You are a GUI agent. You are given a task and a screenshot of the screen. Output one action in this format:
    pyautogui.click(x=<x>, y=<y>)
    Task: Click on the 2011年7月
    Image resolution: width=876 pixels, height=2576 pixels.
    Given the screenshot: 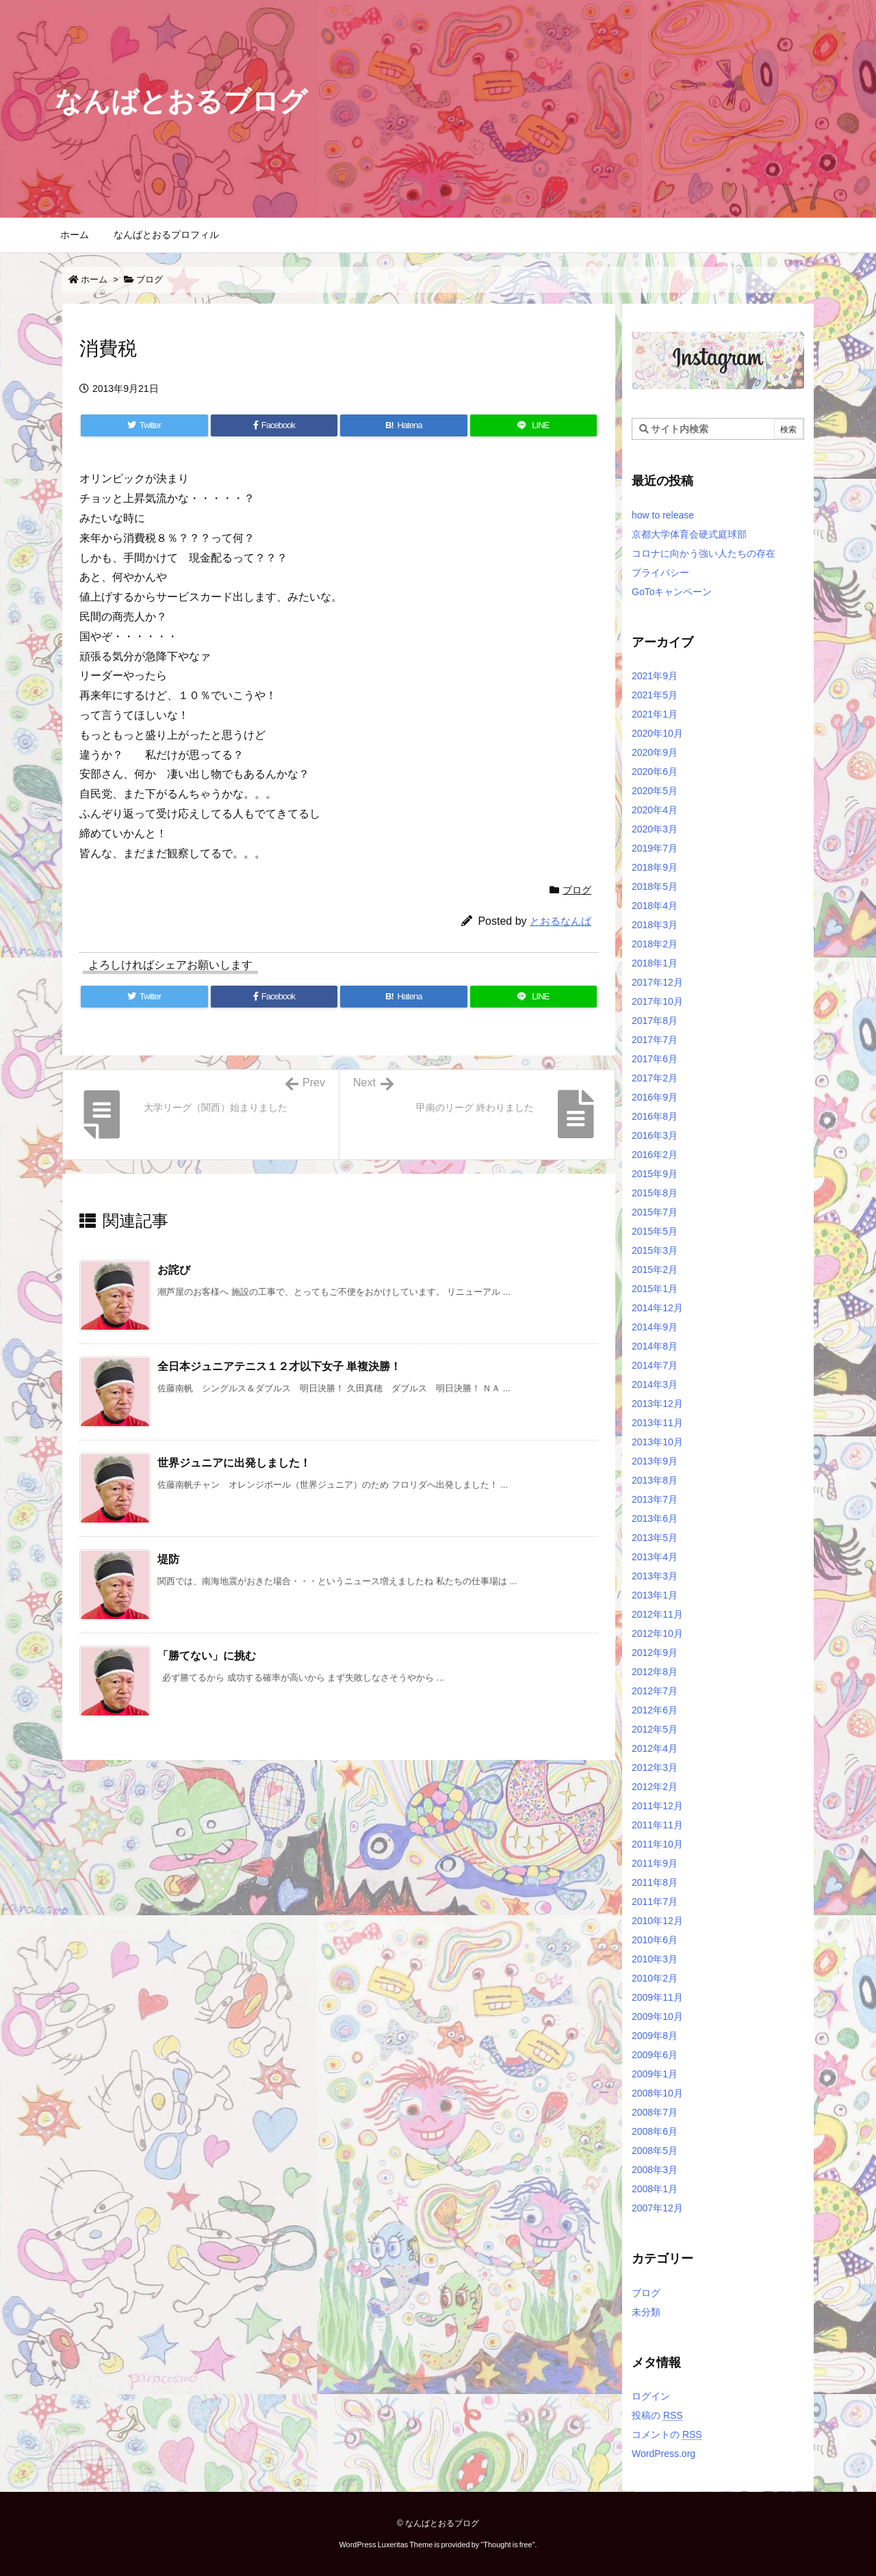 What is the action you would take?
    pyautogui.click(x=655, y=1901)
    